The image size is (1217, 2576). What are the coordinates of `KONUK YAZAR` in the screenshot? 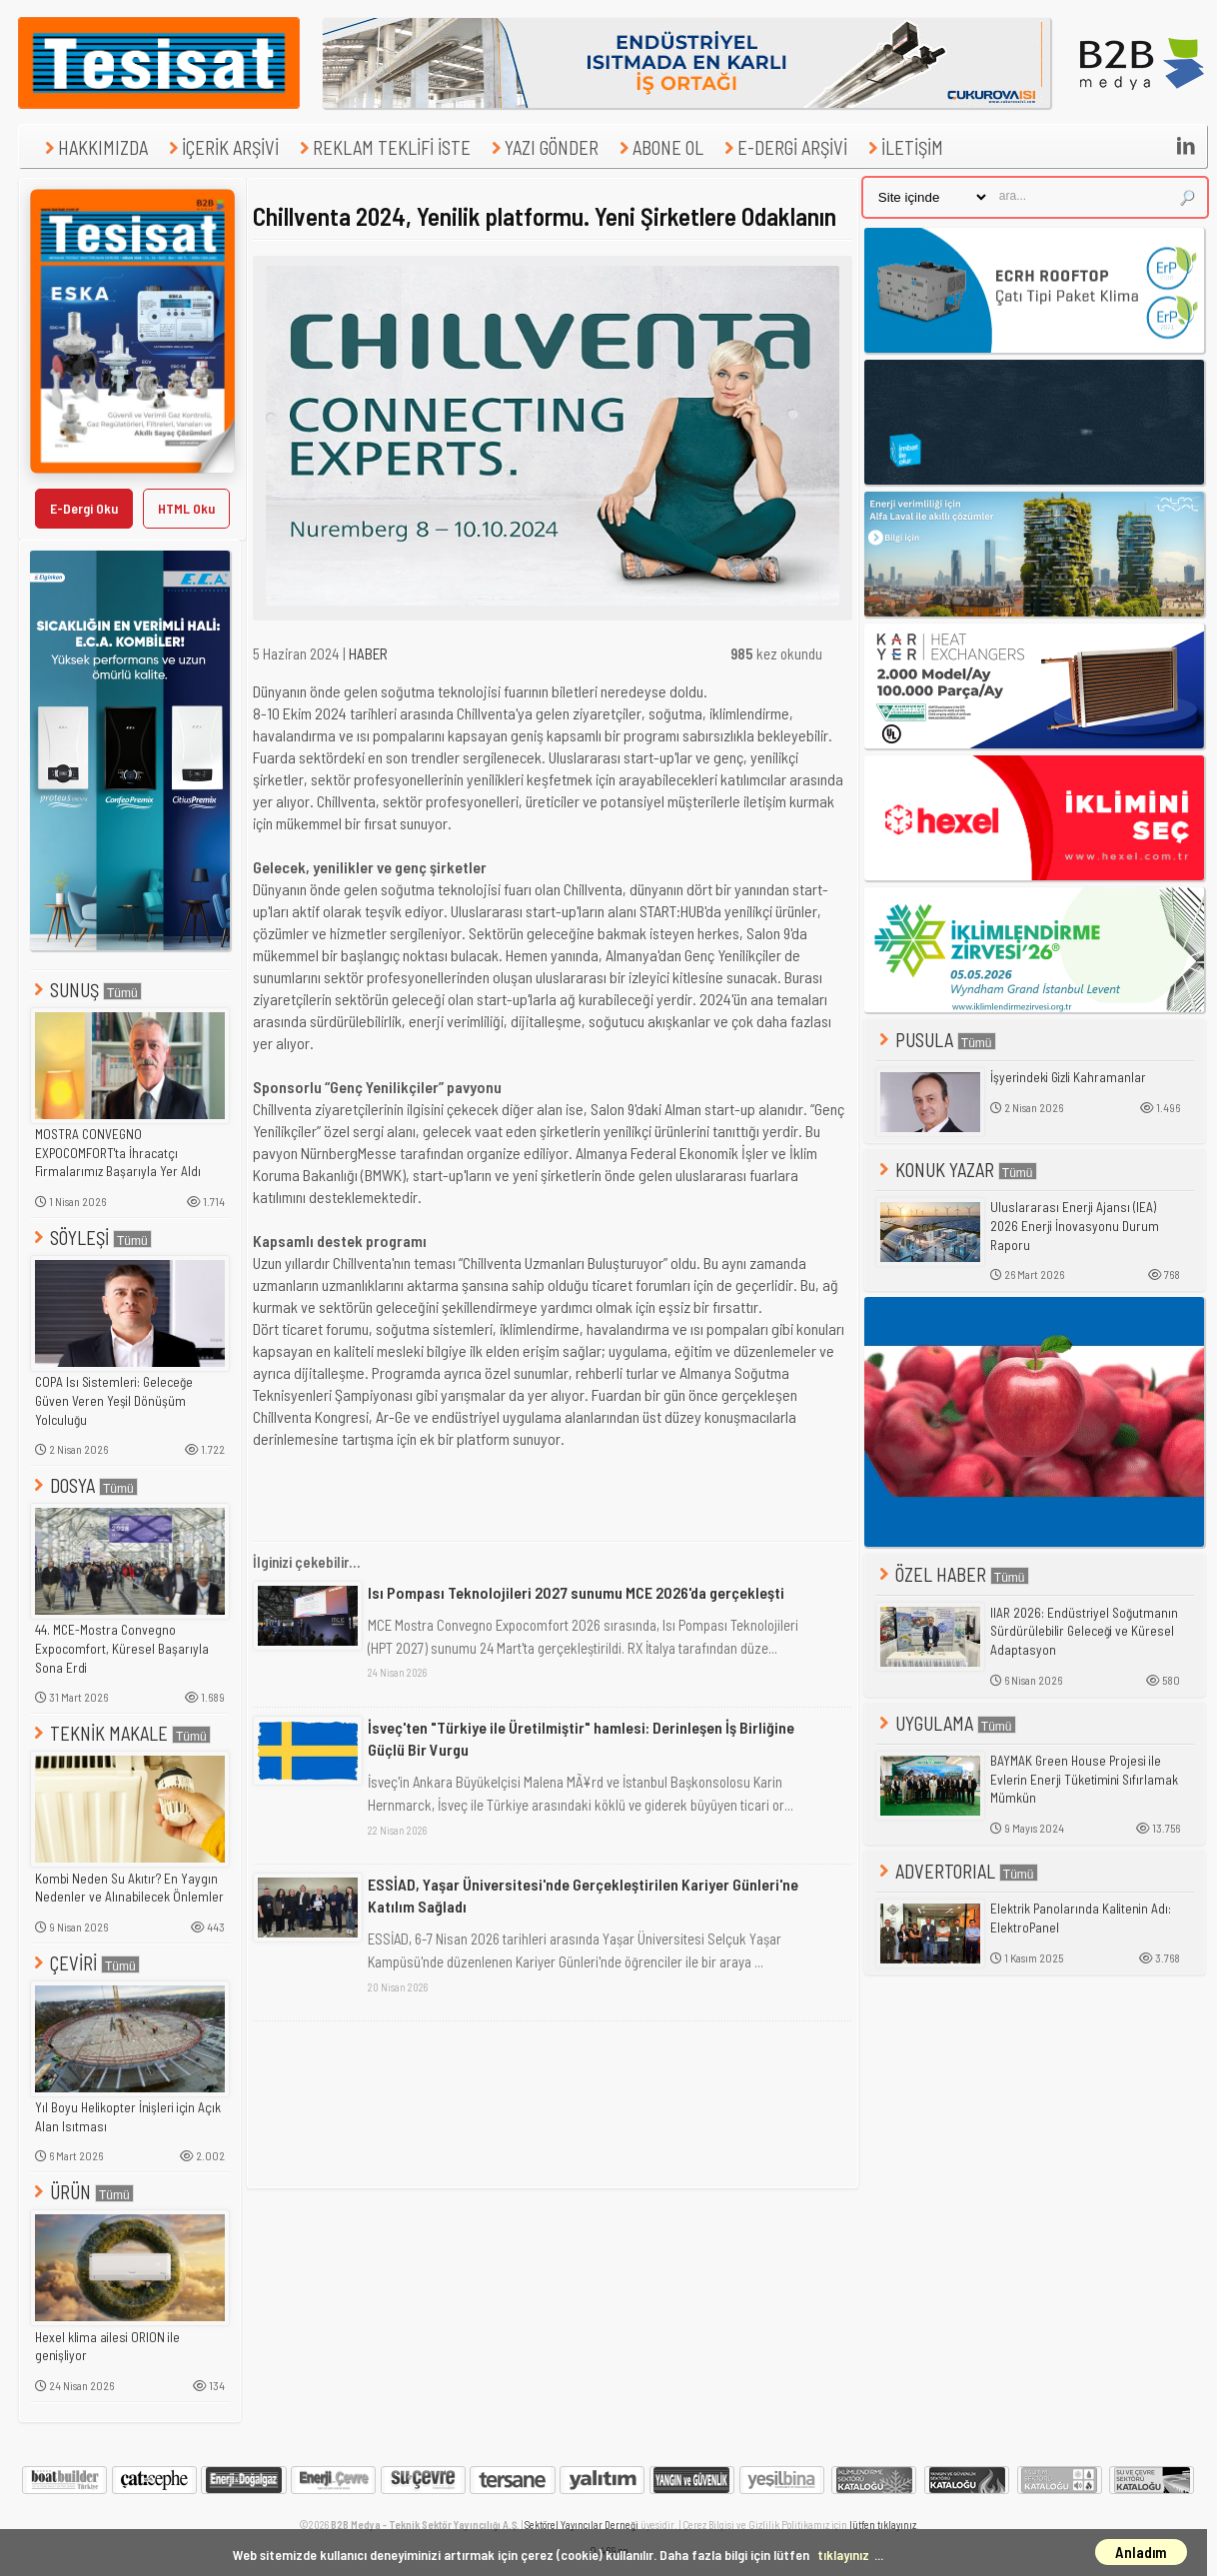 It's located at (956, 1169).